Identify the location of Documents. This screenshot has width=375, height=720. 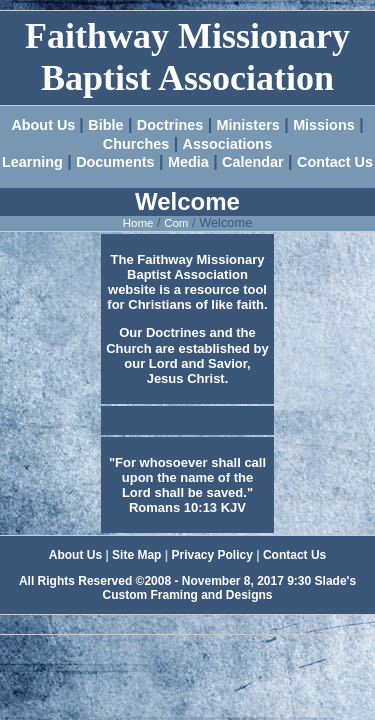
(115, 162).